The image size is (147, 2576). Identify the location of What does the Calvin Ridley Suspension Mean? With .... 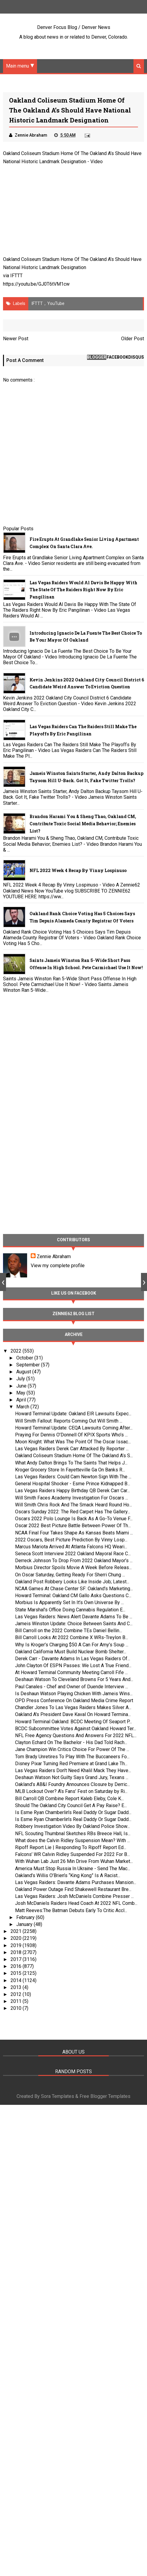
(72, 1840).